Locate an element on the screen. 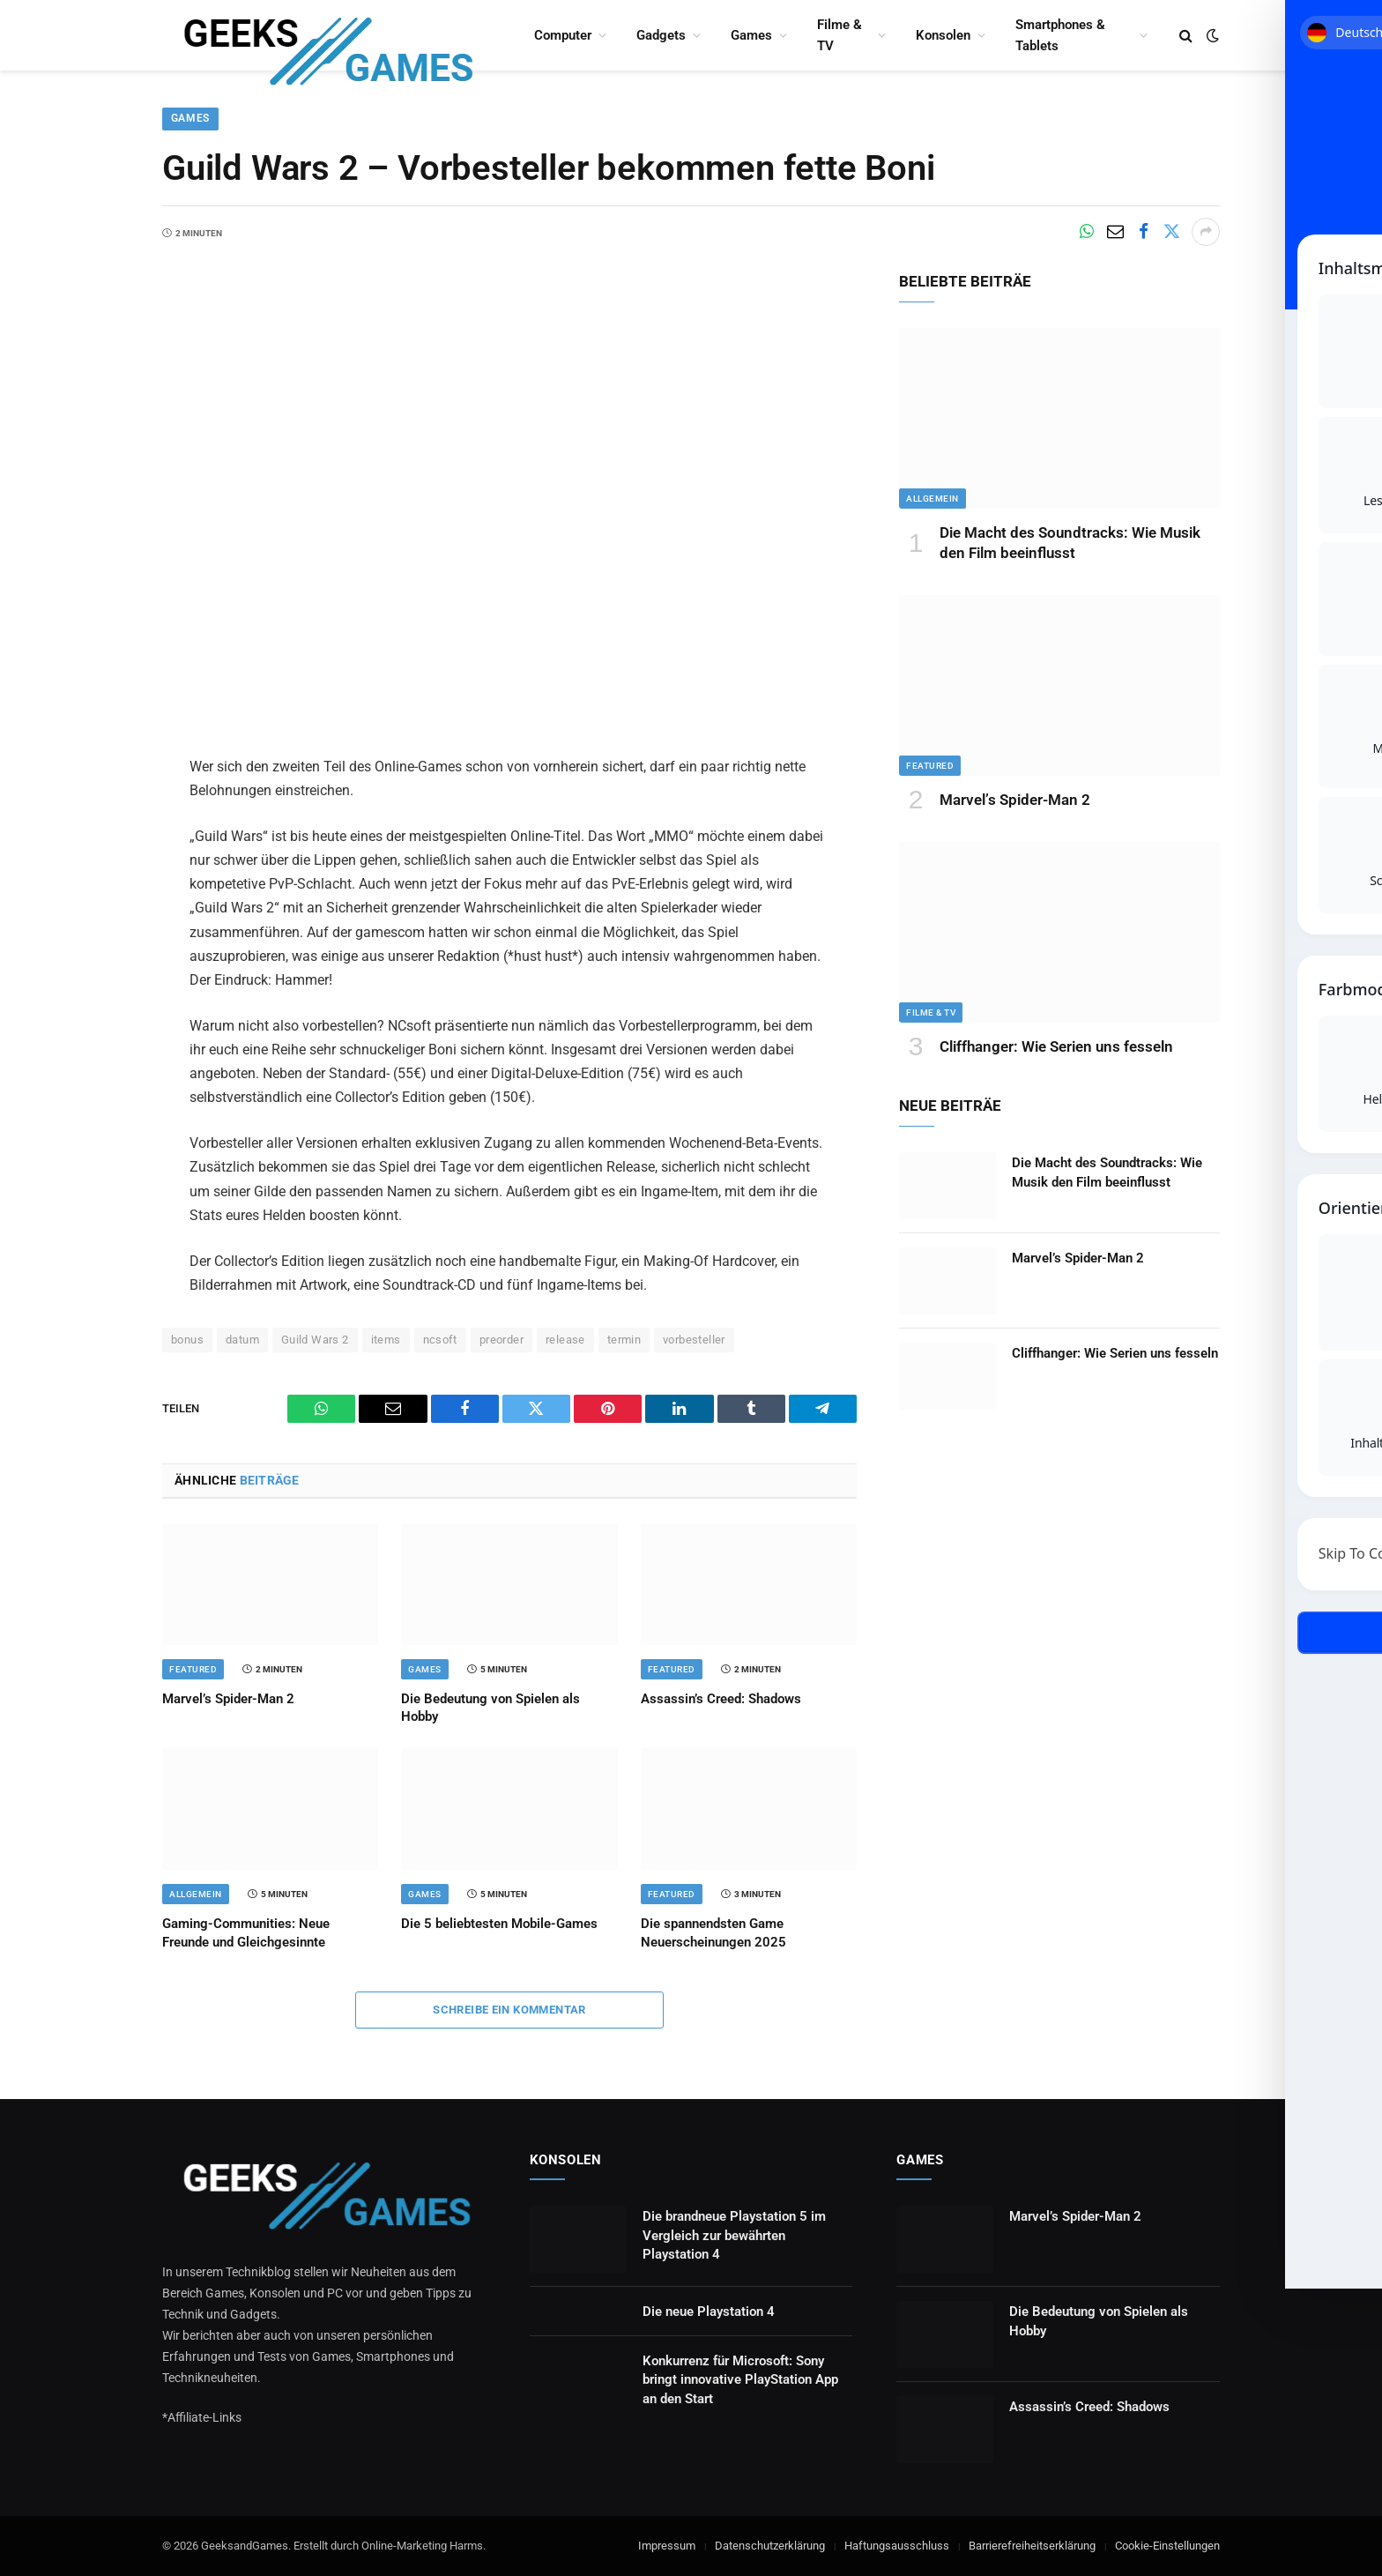 Image resolution: width=1382 pixels, height=2576 pixels. Filme & TV is located at coordinates (839, 35).